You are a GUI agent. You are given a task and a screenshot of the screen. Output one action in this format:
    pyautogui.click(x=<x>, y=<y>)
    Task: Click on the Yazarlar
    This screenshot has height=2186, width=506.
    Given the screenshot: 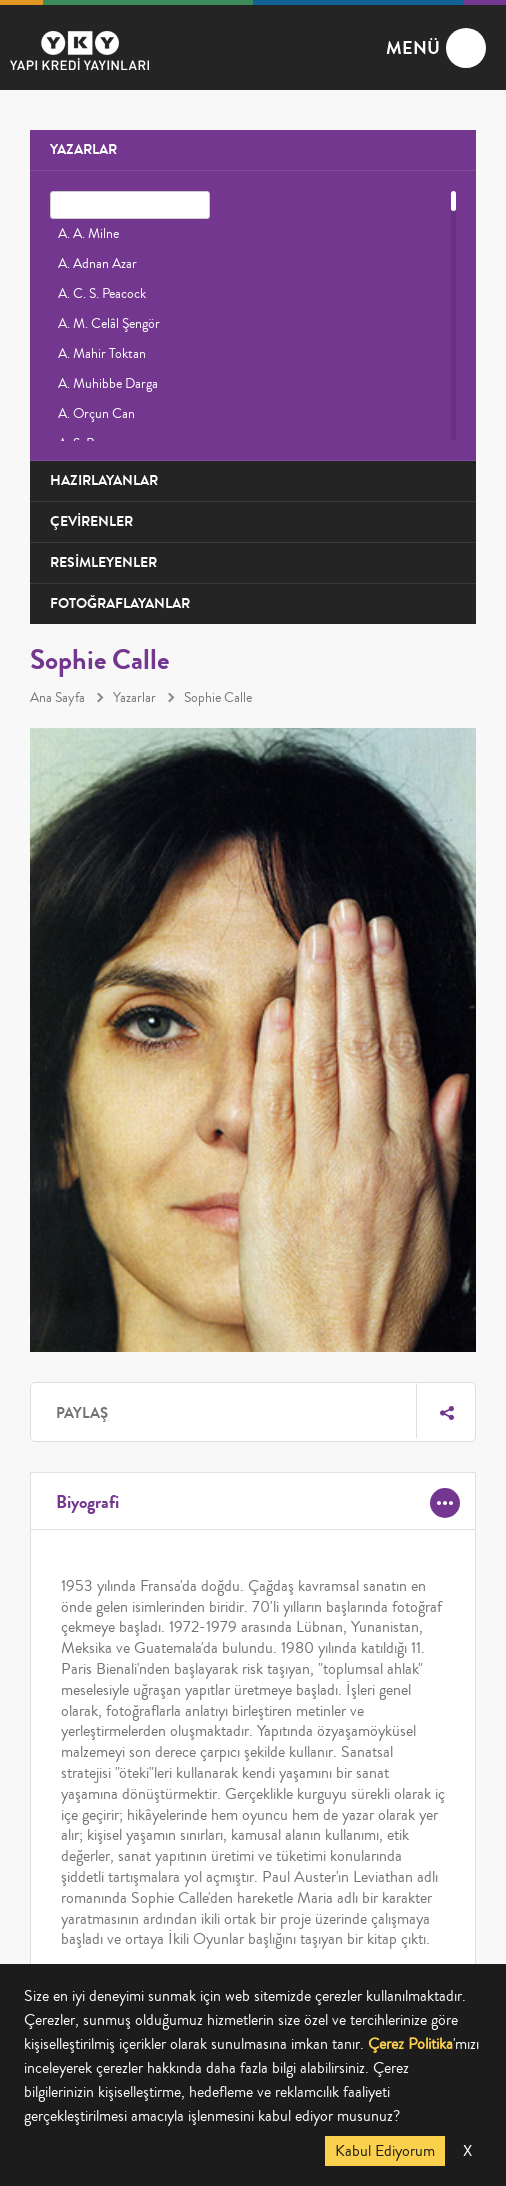 What is the action you would take?
    pyautogui.click(x=134, y=698)
    